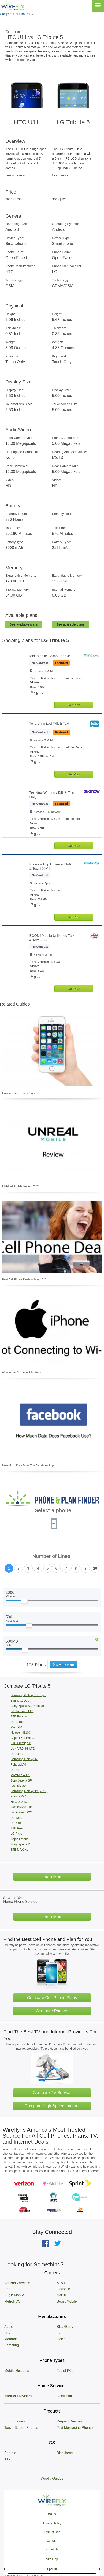 This screenshot has height=2576, width=104. Describe the element at coordinates (11, 2345) in the screenshot. I see `Samsung` at that location.